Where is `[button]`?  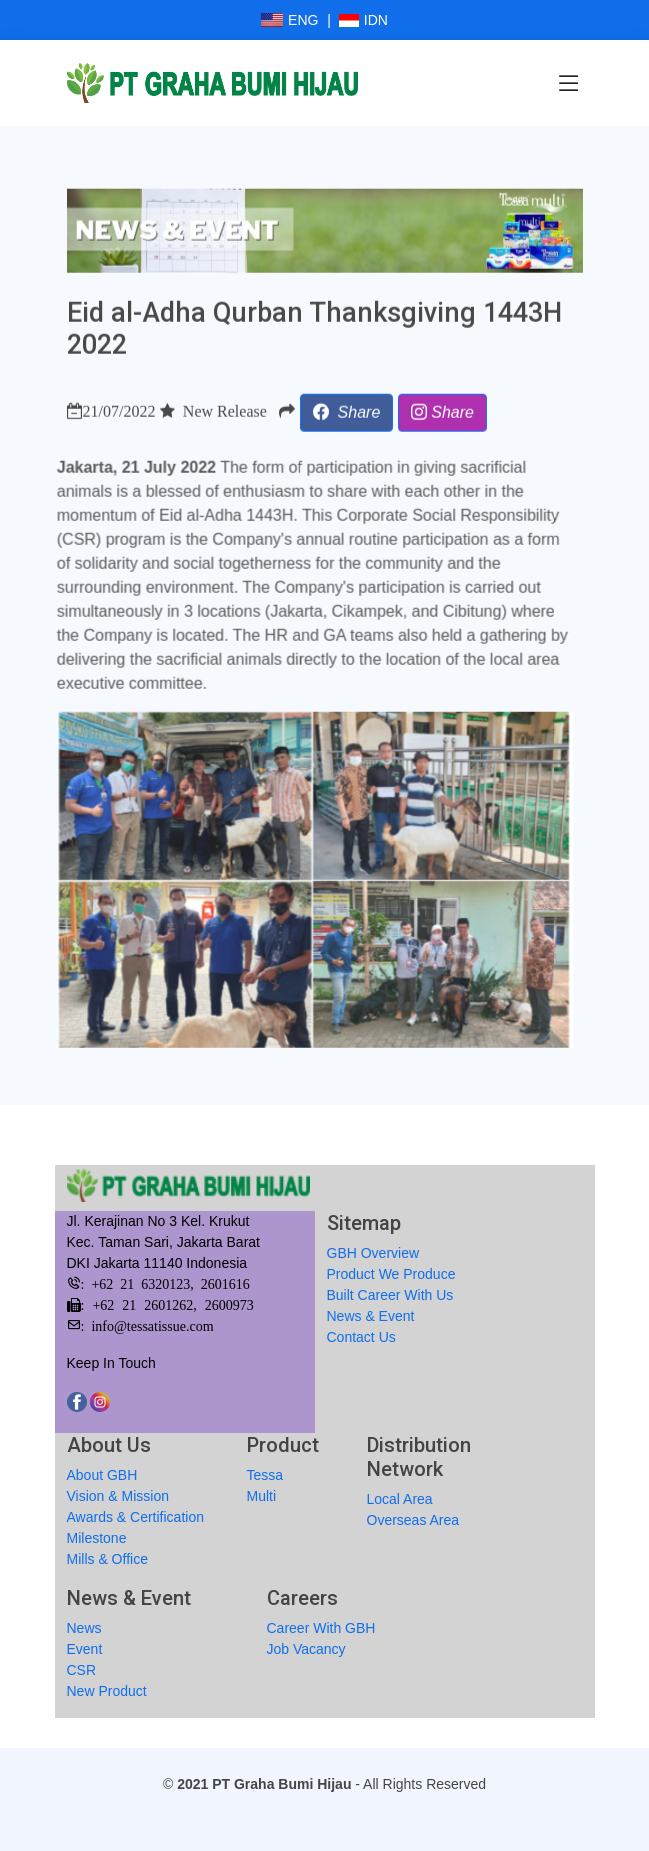
[button] is located at coordinates (347, 421).